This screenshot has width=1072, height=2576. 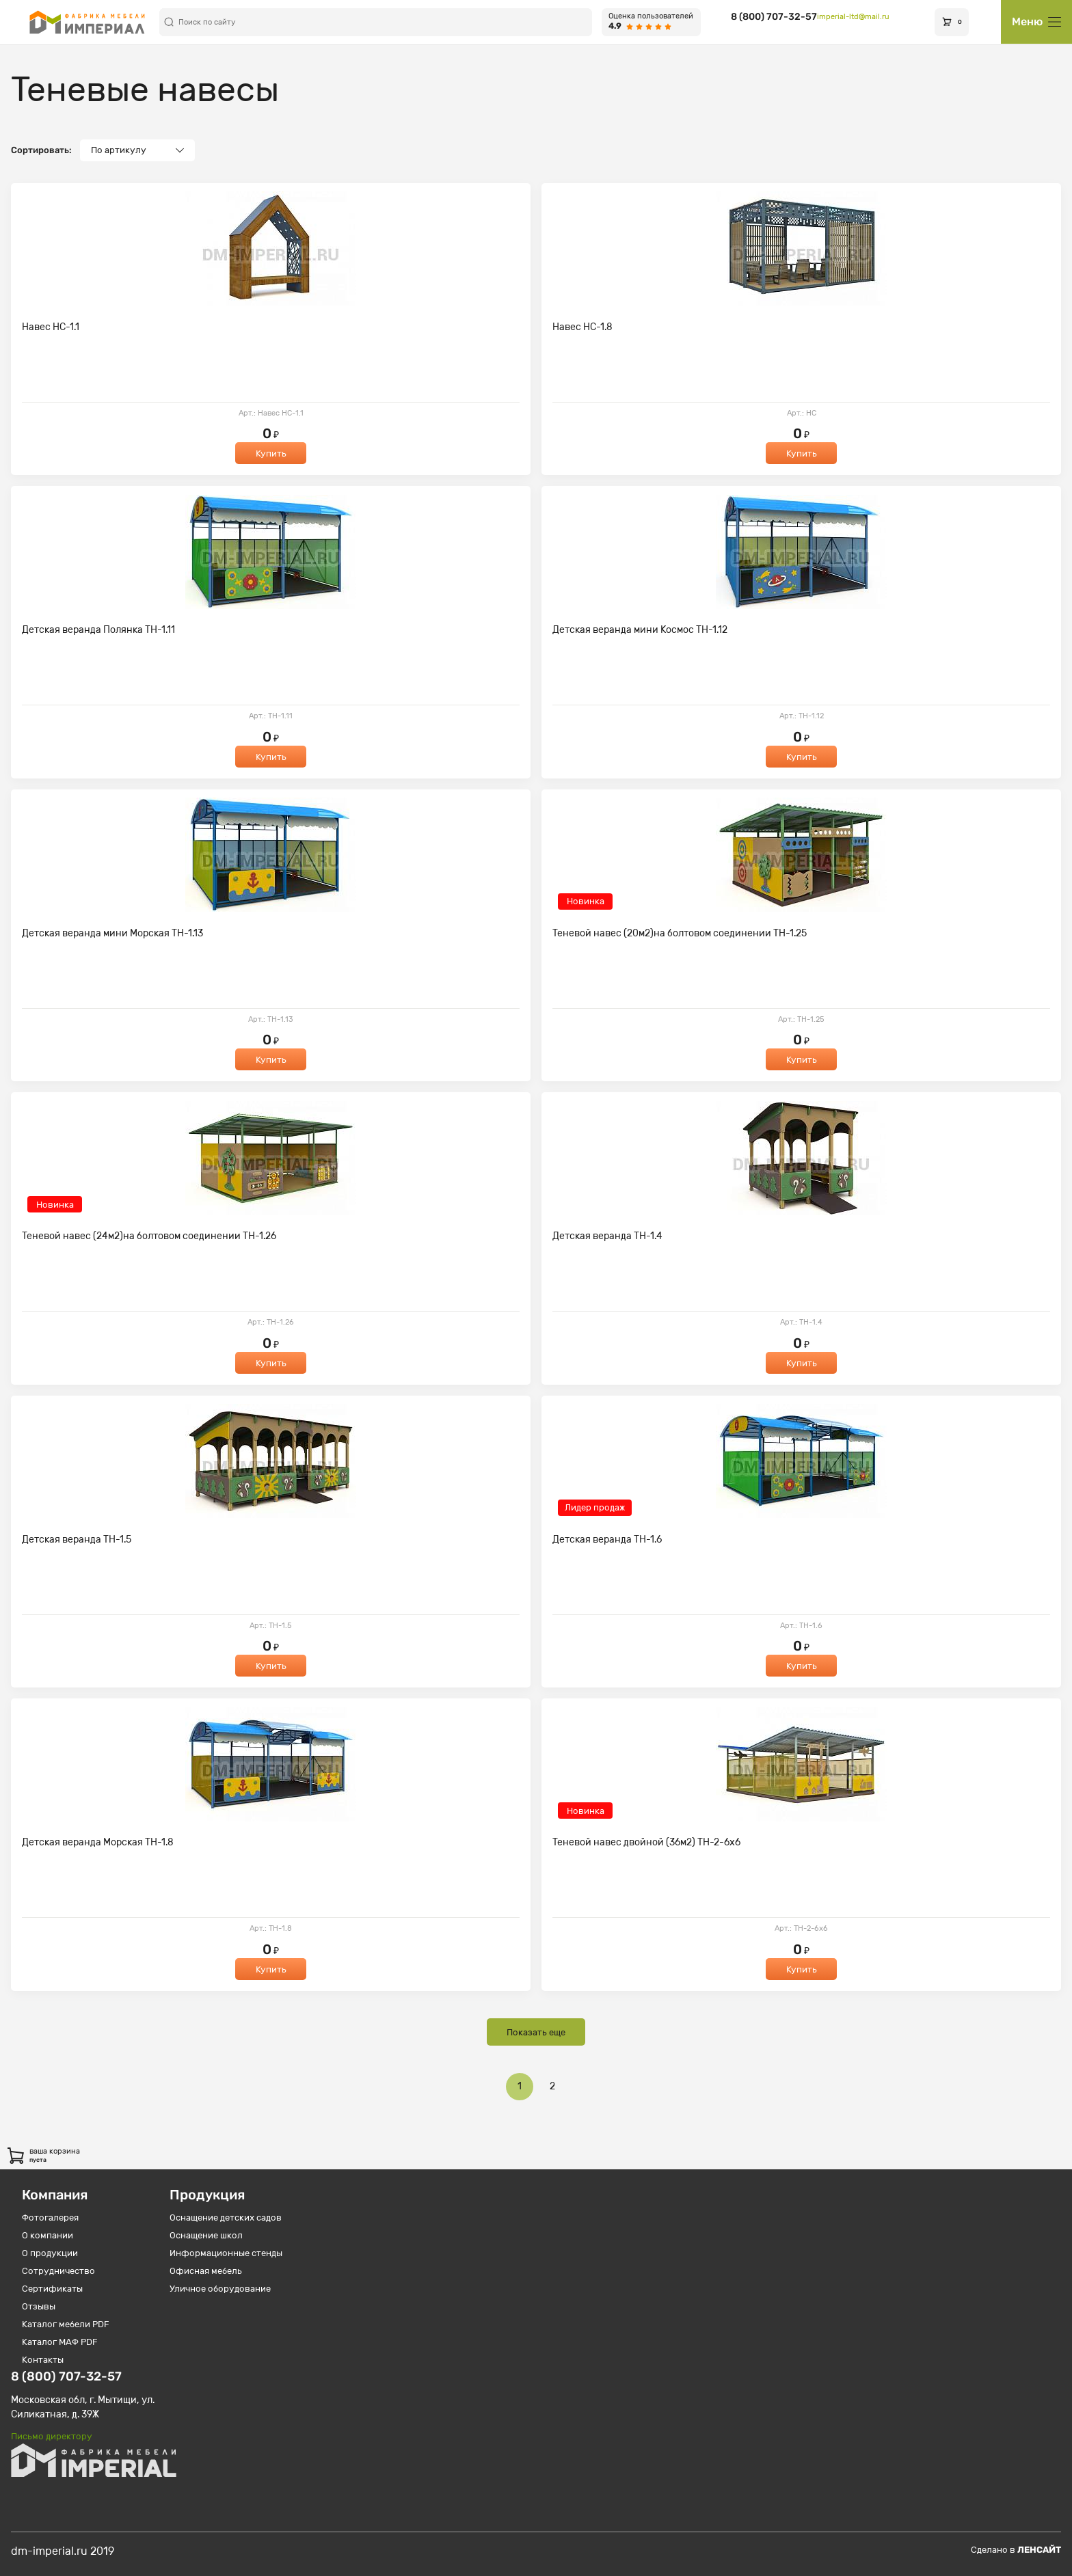 I want to click on Информационные стенды, so click(x=226, y=2253).